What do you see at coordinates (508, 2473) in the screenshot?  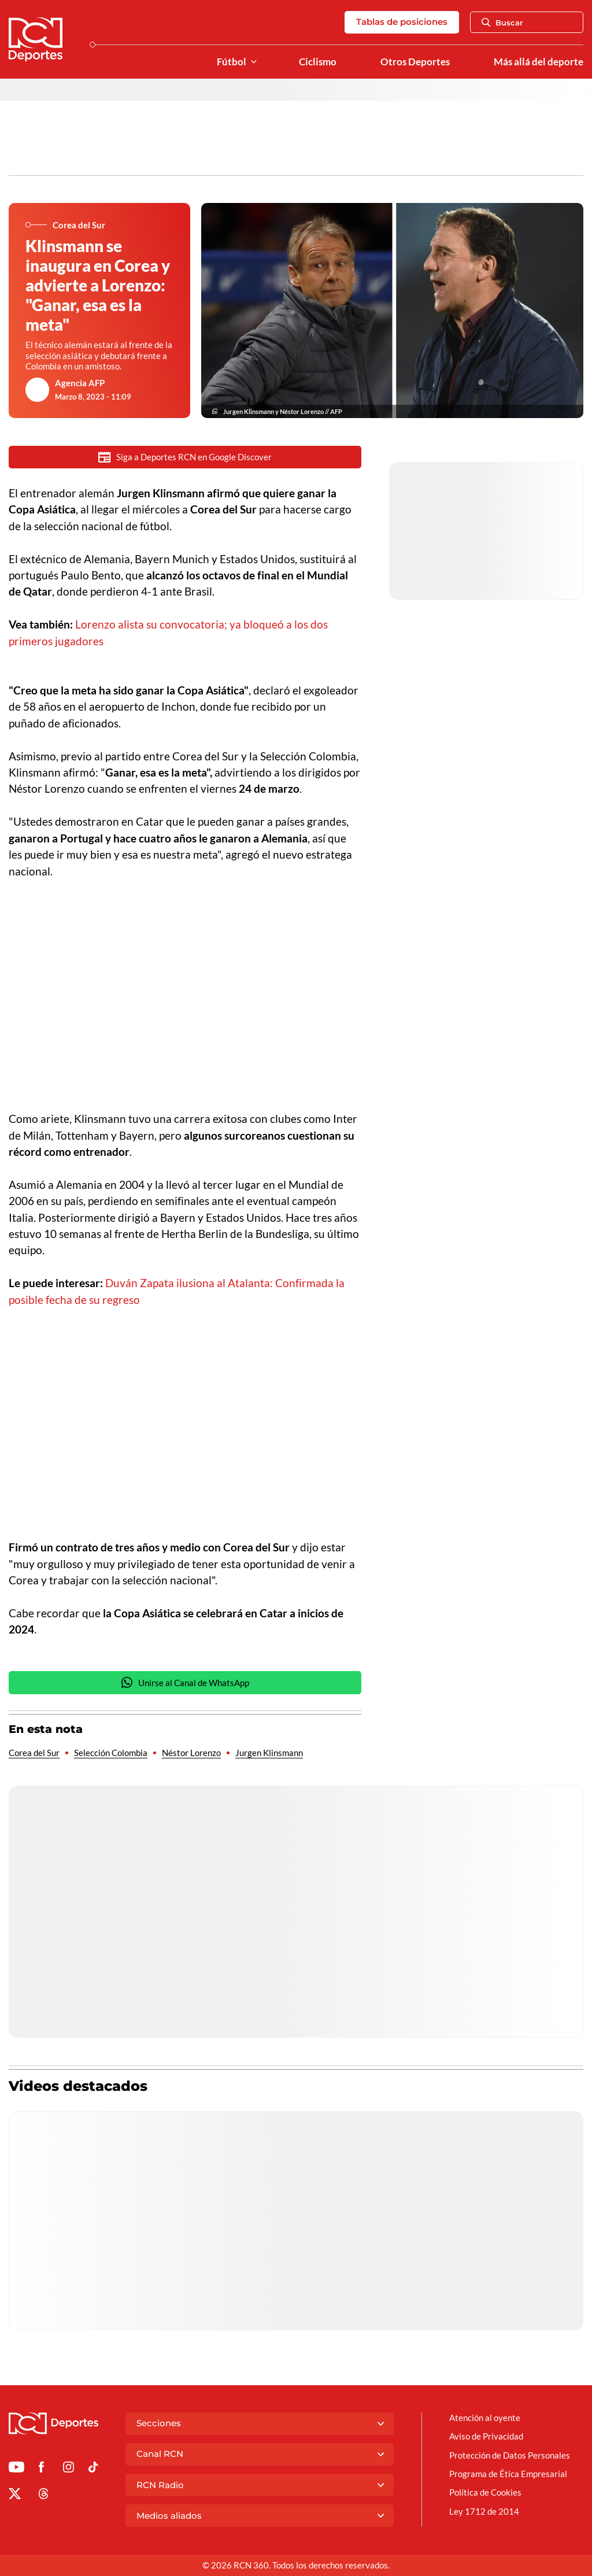 I see `Programa de Ética Empresarial` at bounding box center [508, 2473].